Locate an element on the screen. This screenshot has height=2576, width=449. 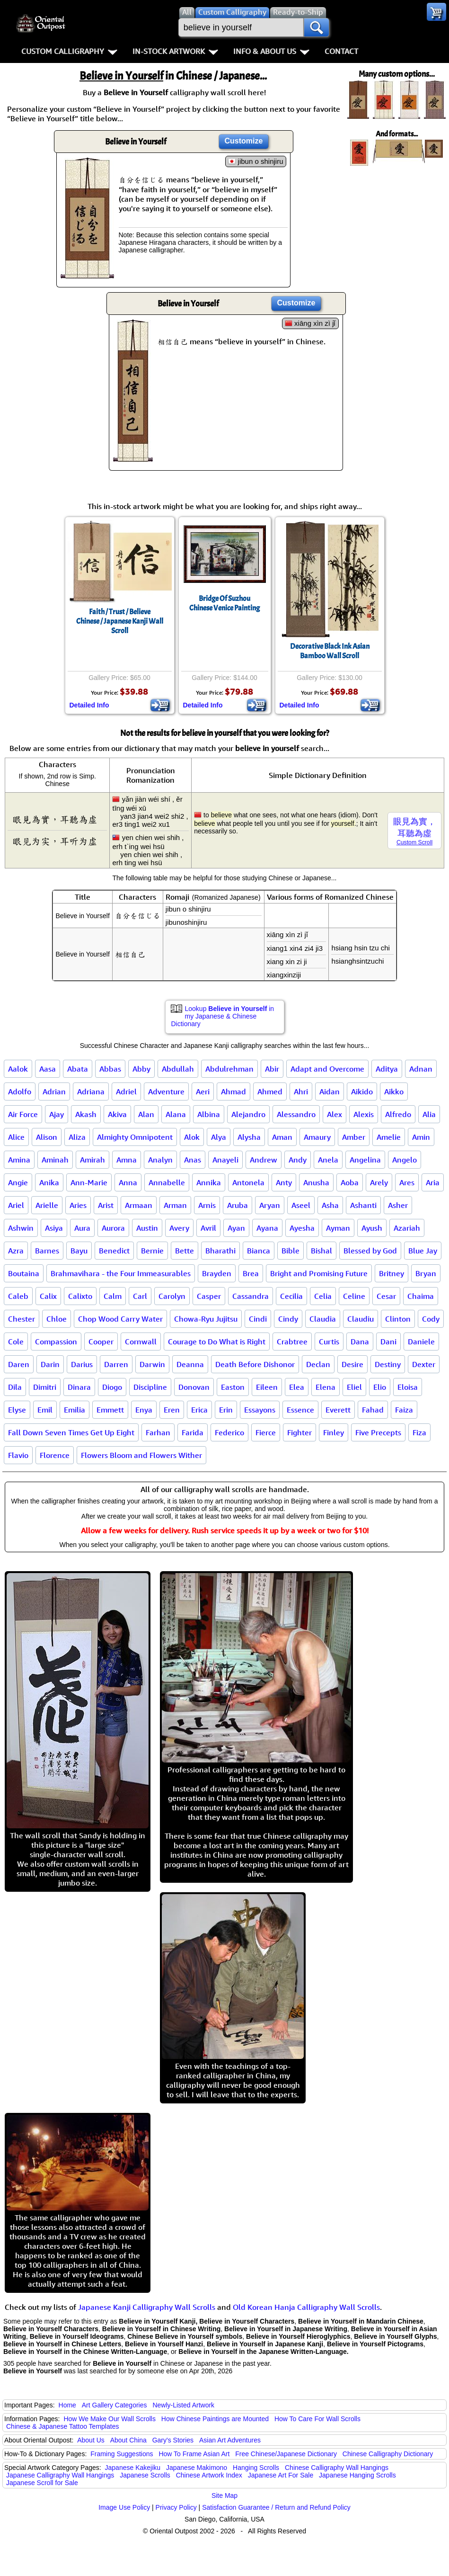
Privacy Policy is located at coordinates (176, 2507).